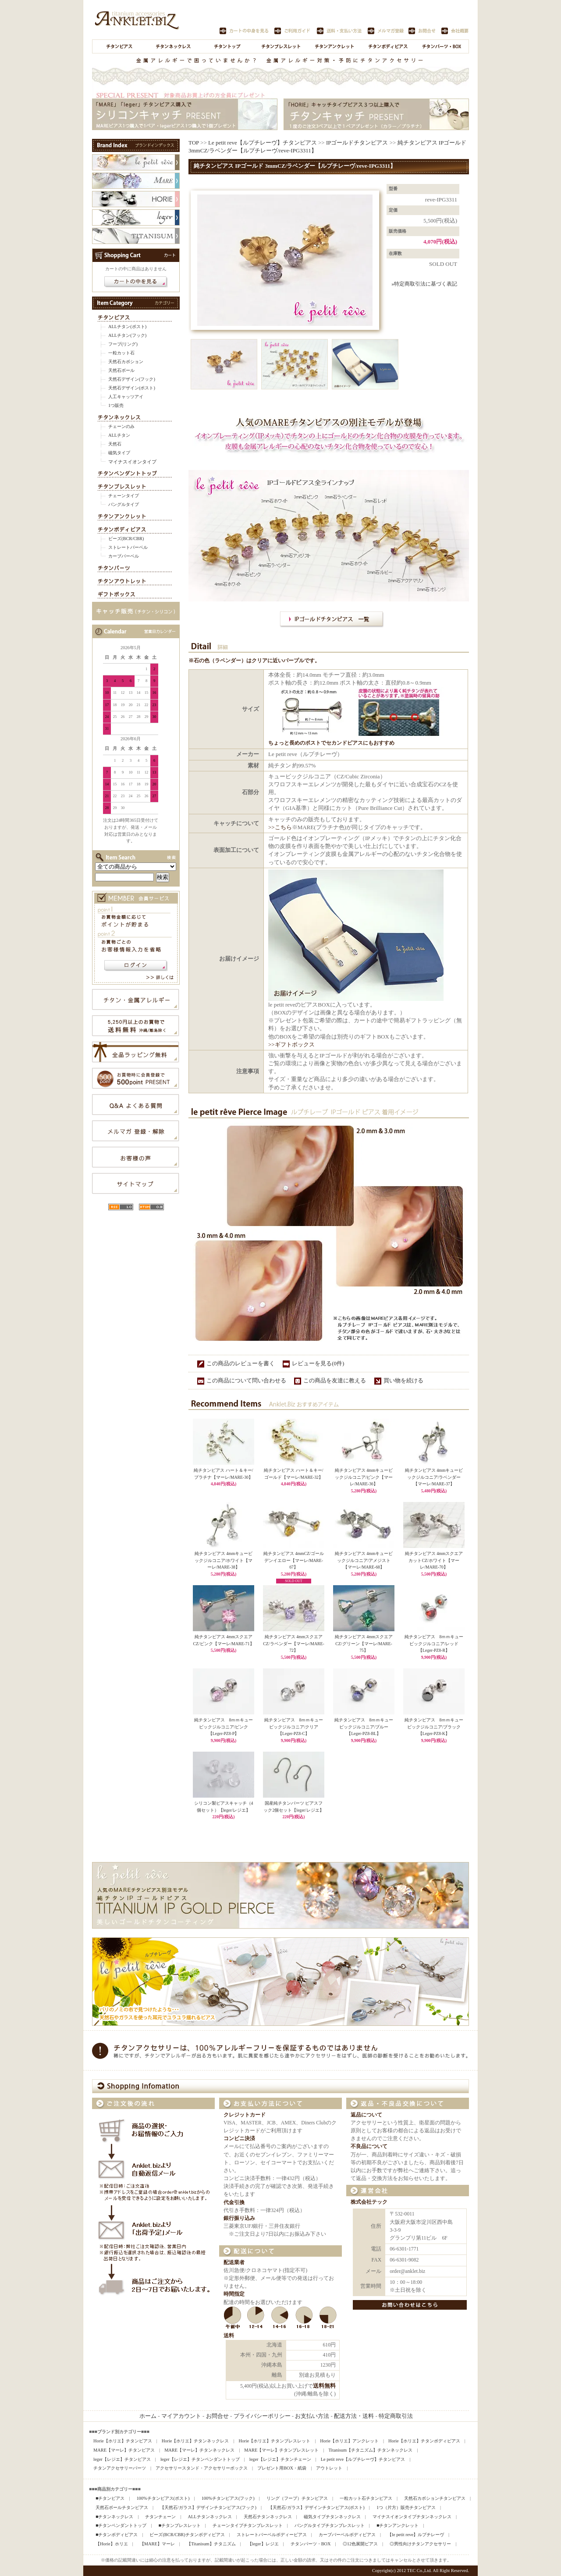  I want to click on 送料, so click(229, 2336).